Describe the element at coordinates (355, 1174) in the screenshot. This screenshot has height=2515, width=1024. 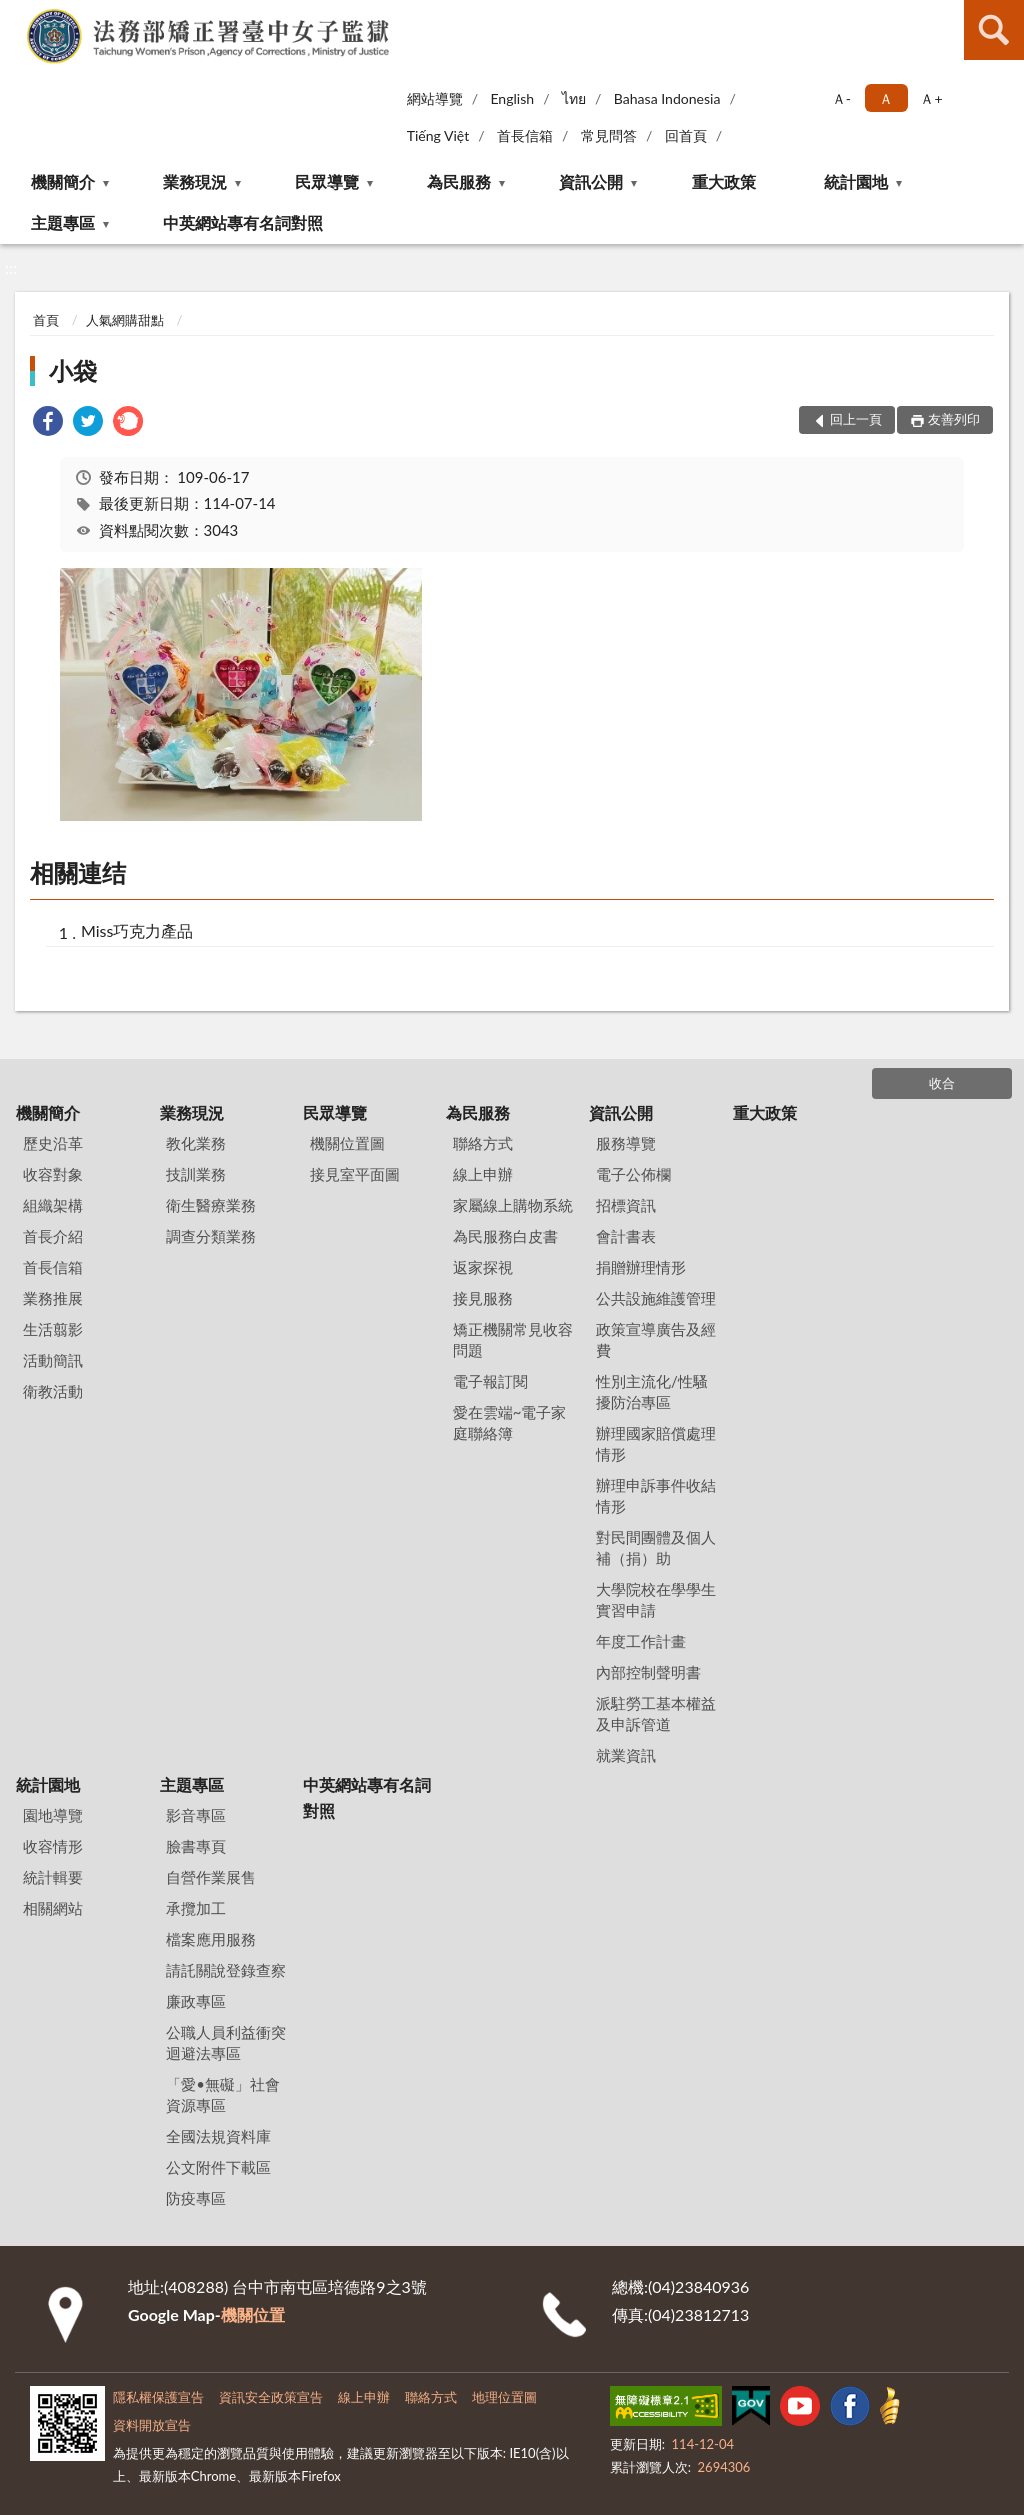
I see `接見室平面圖` at that location.